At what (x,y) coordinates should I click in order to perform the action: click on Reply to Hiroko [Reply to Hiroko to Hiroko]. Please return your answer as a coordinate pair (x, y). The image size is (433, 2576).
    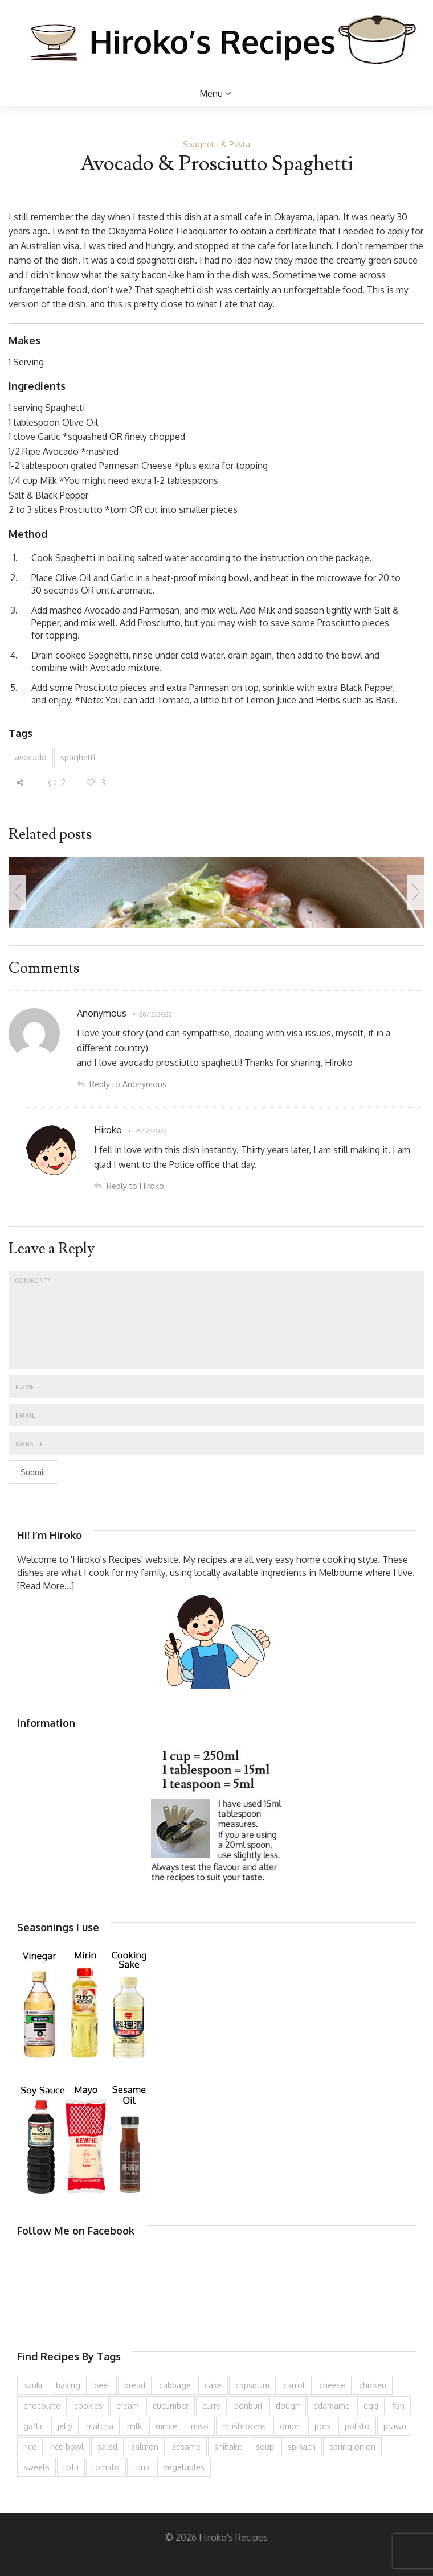
    Looking at the image, I should click on (135, 1186).